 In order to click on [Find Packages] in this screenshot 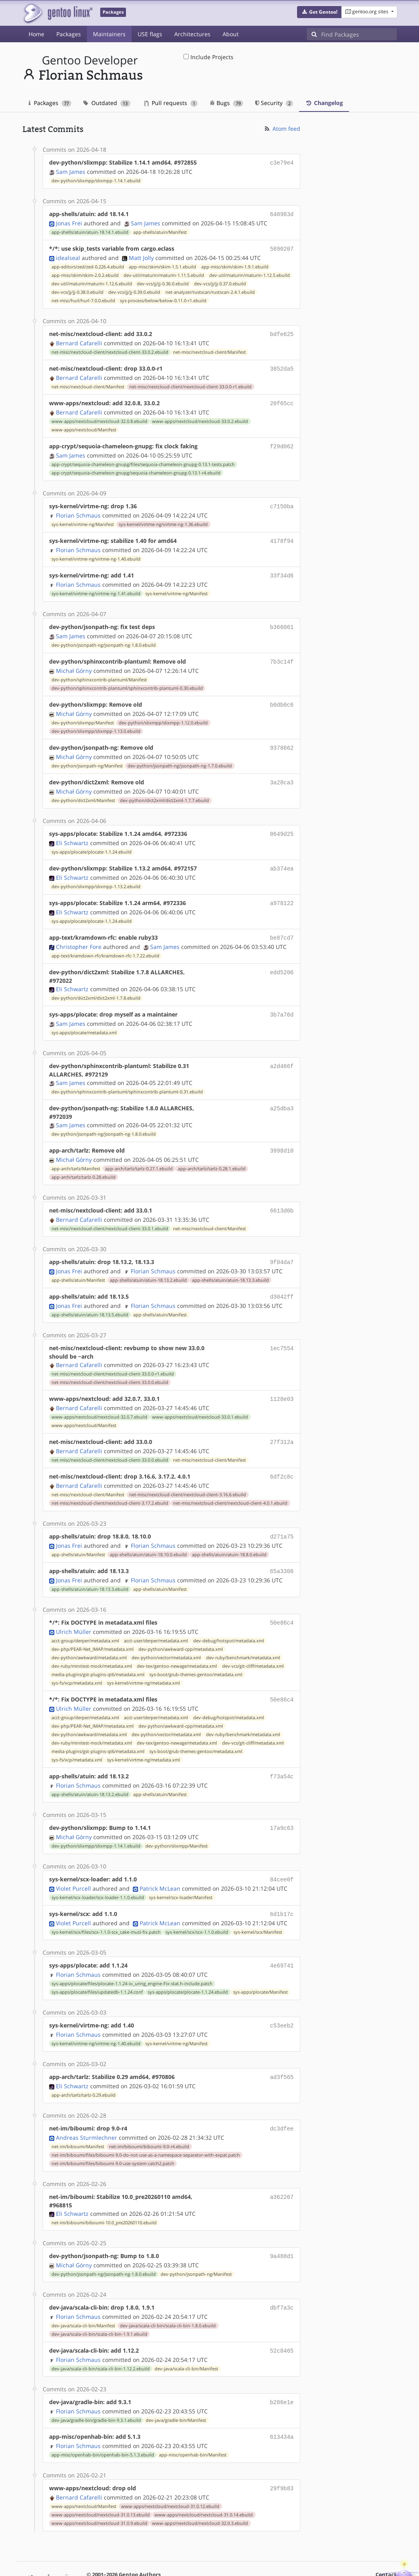, I will do `click(359, 34)`.